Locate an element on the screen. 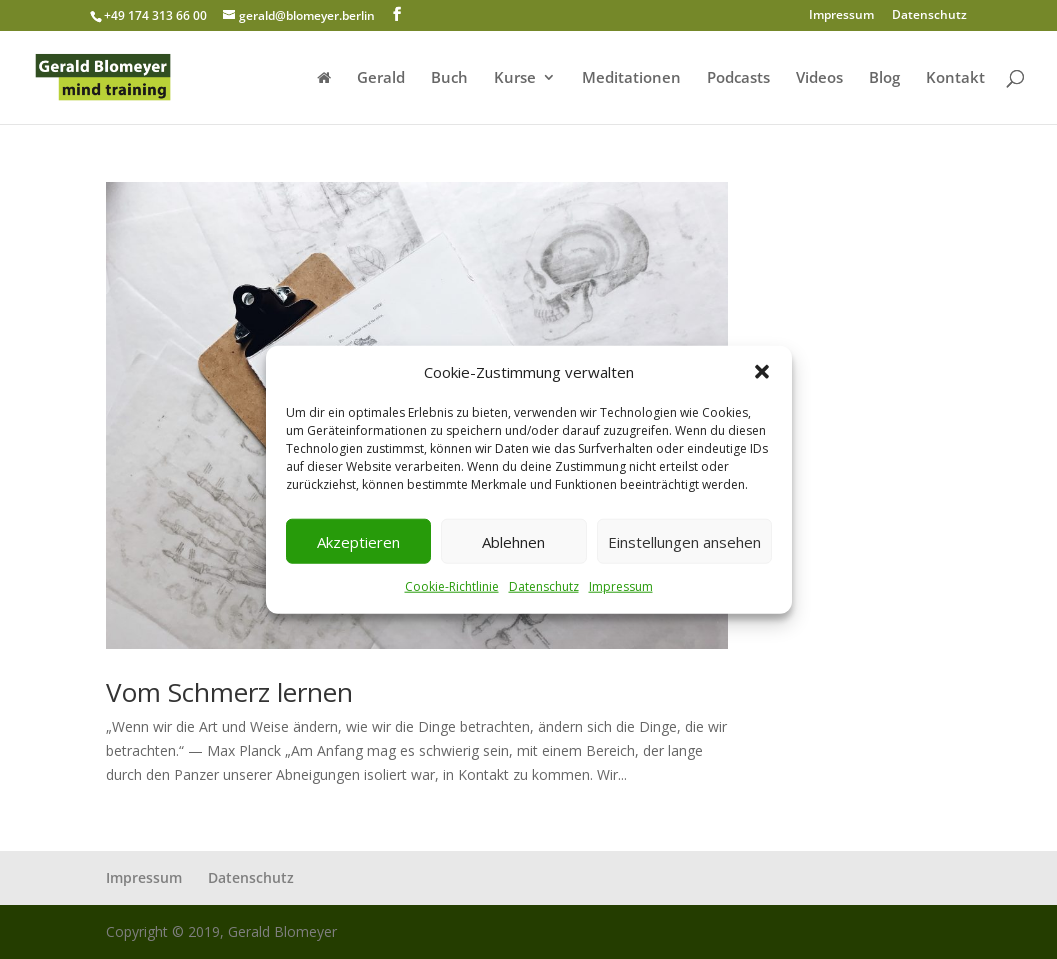 The height and width of the screenshot is (959, 1057). Impressum is located at coordinates (621, 586).